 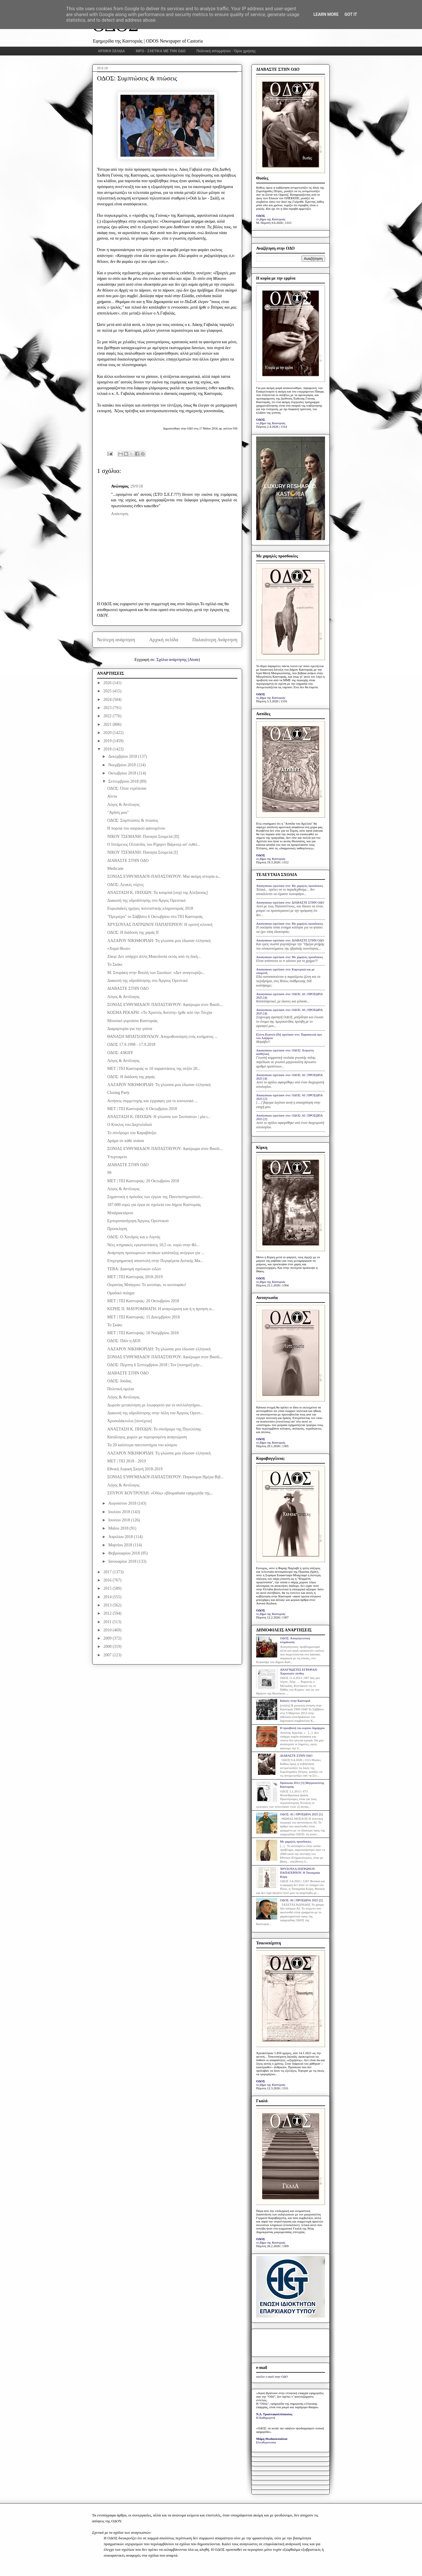 I want to click on Οκτωβρίου 2018, so click(x=122, y=773).